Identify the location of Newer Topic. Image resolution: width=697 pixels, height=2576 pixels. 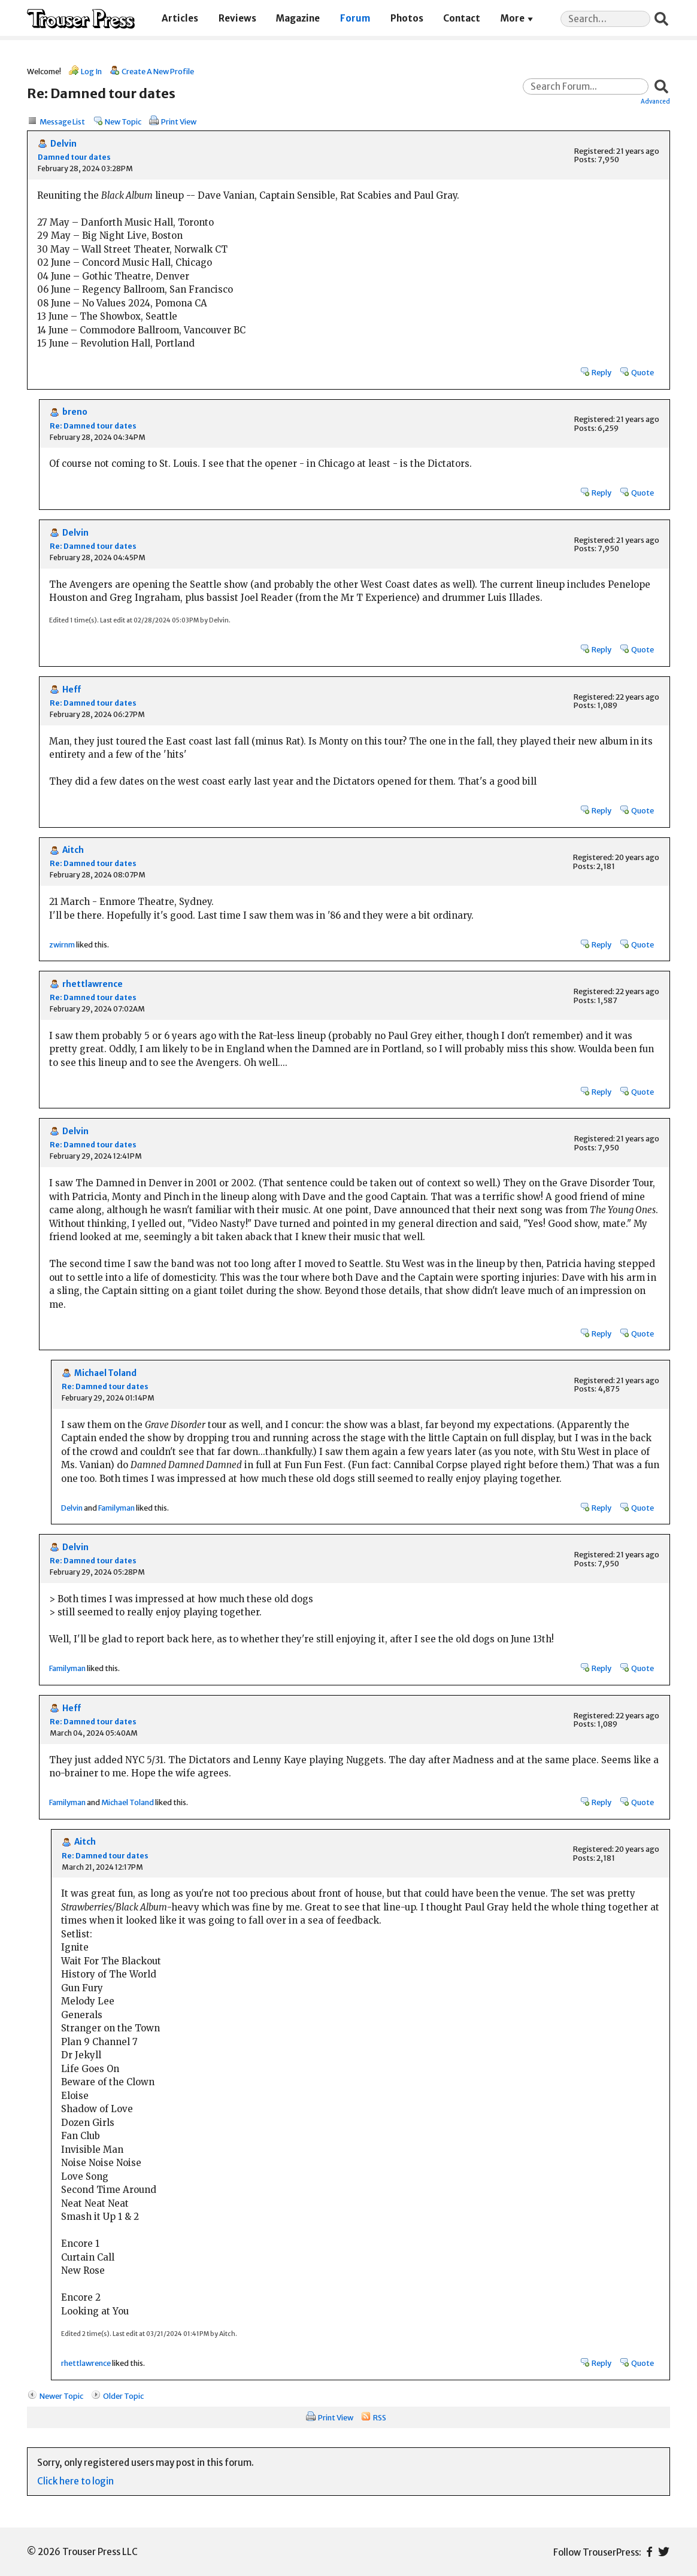
(61, 2396).